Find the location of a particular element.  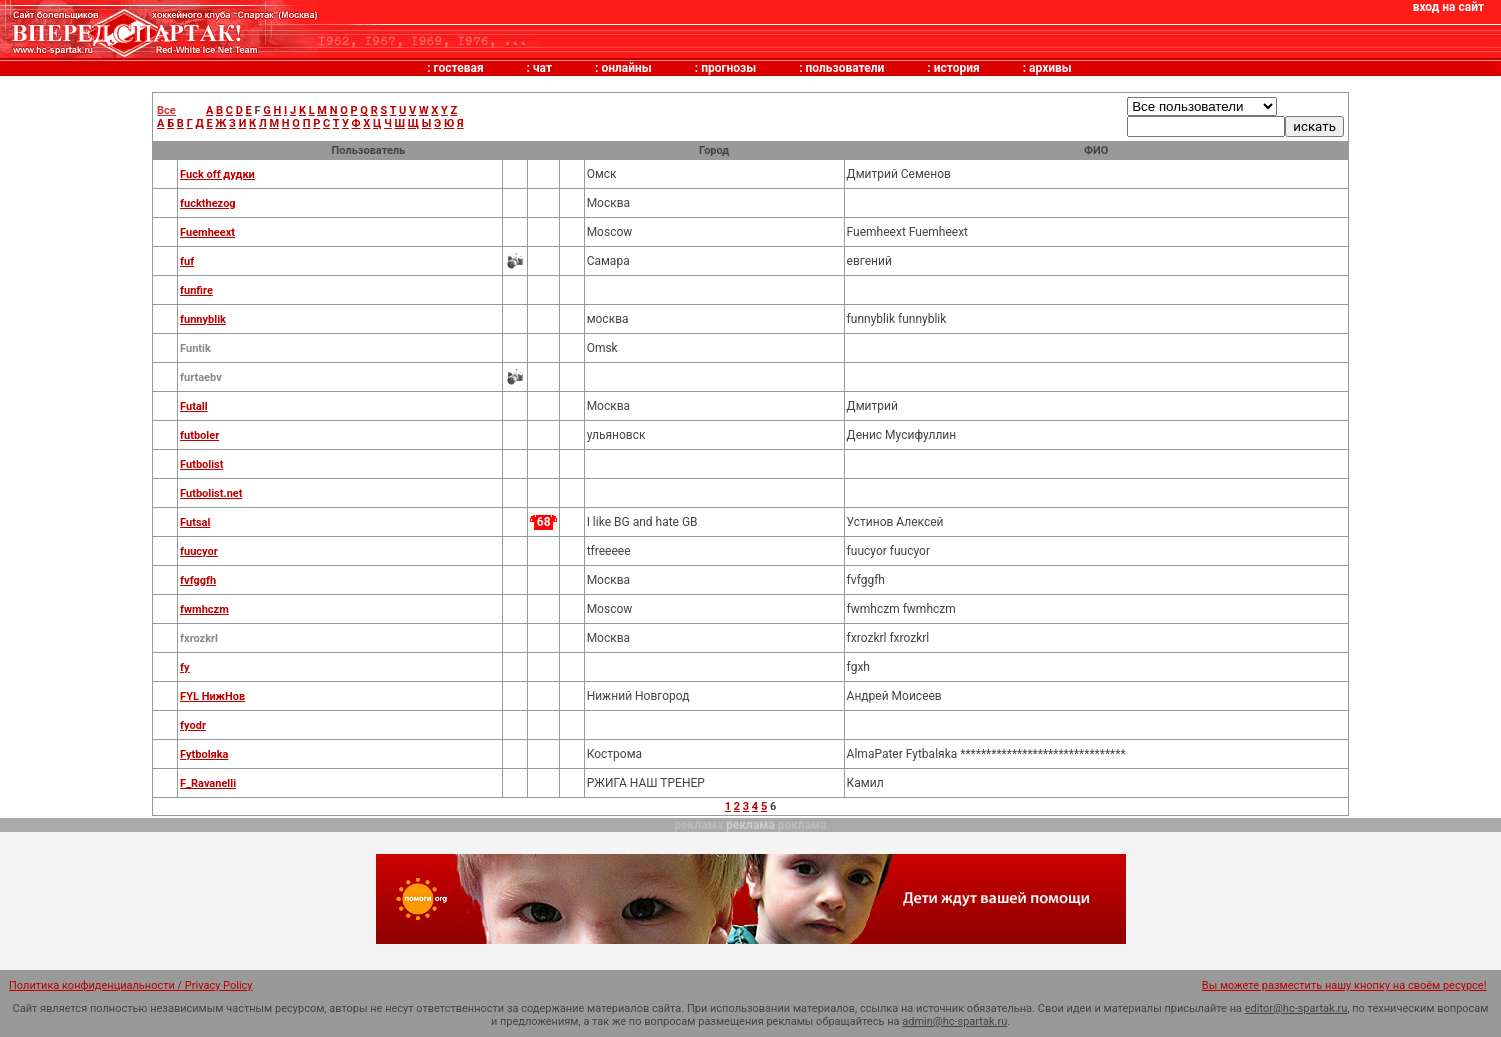

Fuemheext is located at coordinates (207, 232).